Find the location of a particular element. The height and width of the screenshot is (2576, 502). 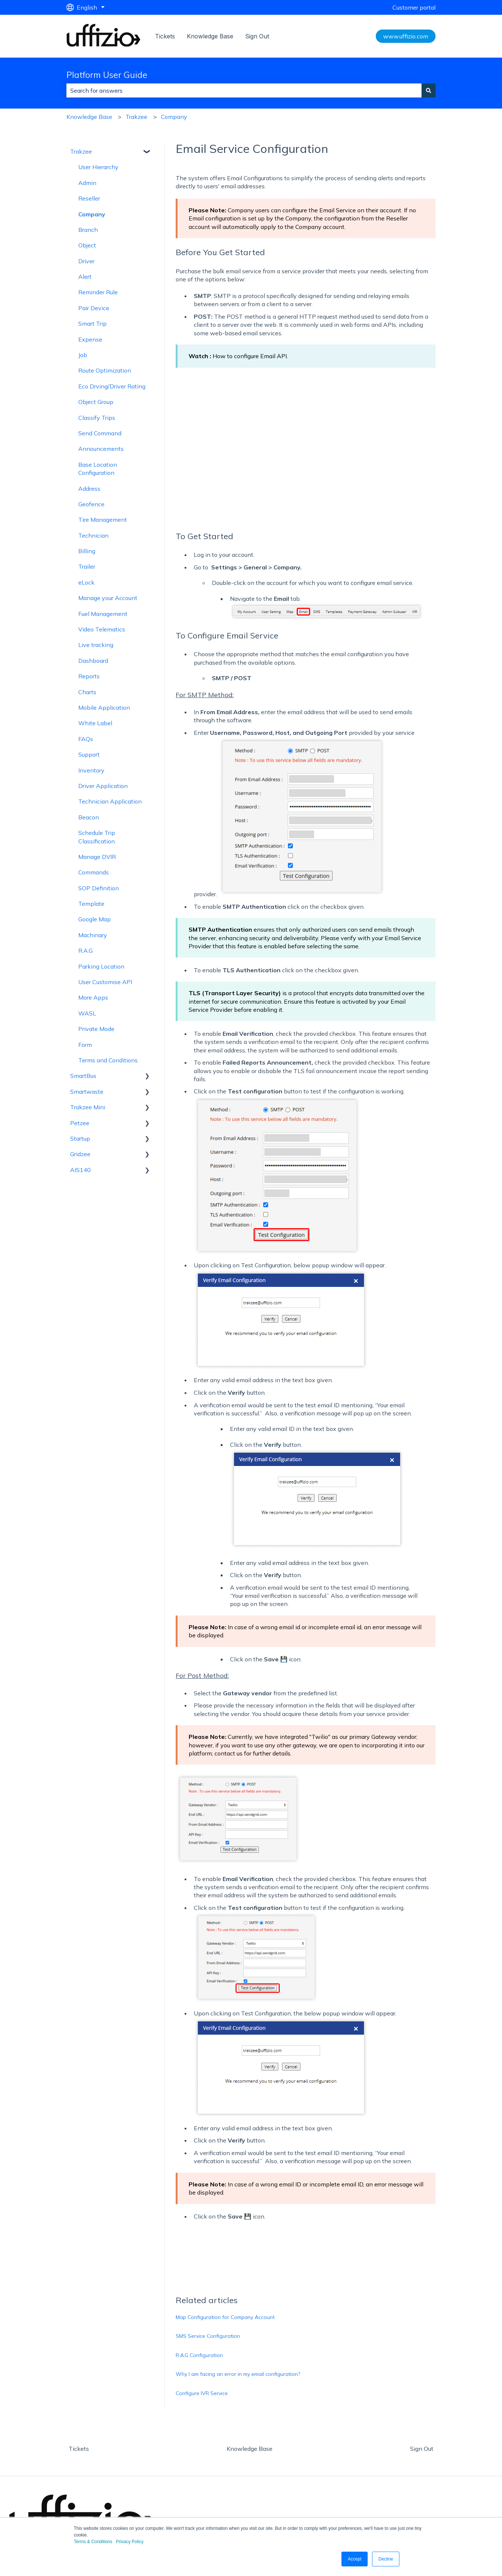

Gridzee [menuitem] is located at coordinates (80, 1154).